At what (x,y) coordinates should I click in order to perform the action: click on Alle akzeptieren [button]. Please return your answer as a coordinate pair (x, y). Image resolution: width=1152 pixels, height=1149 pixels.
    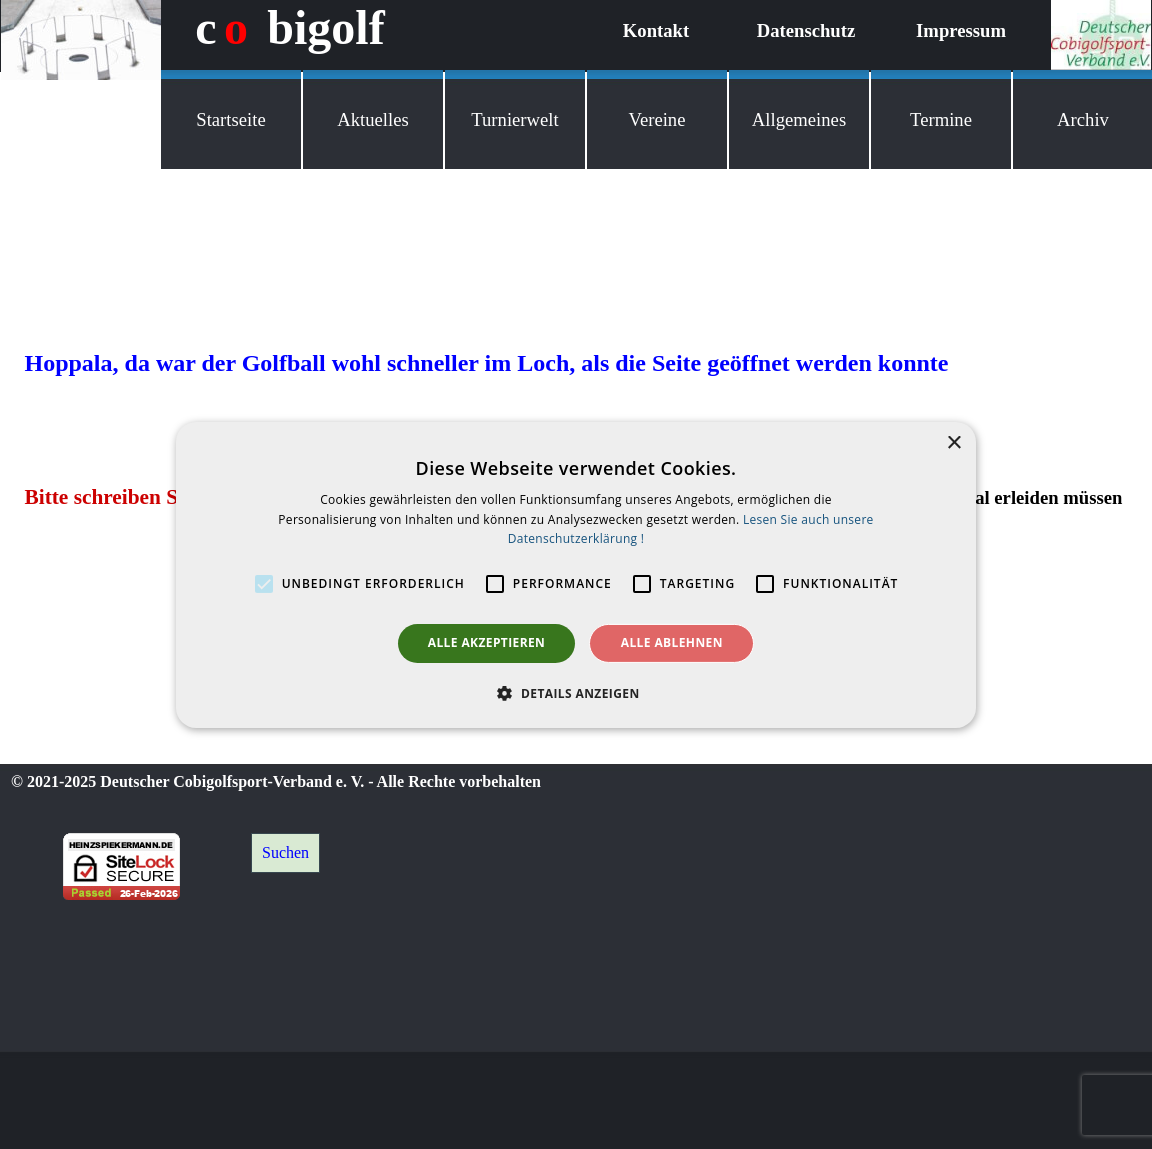
    Looking at the image, I should click on (487, 642).